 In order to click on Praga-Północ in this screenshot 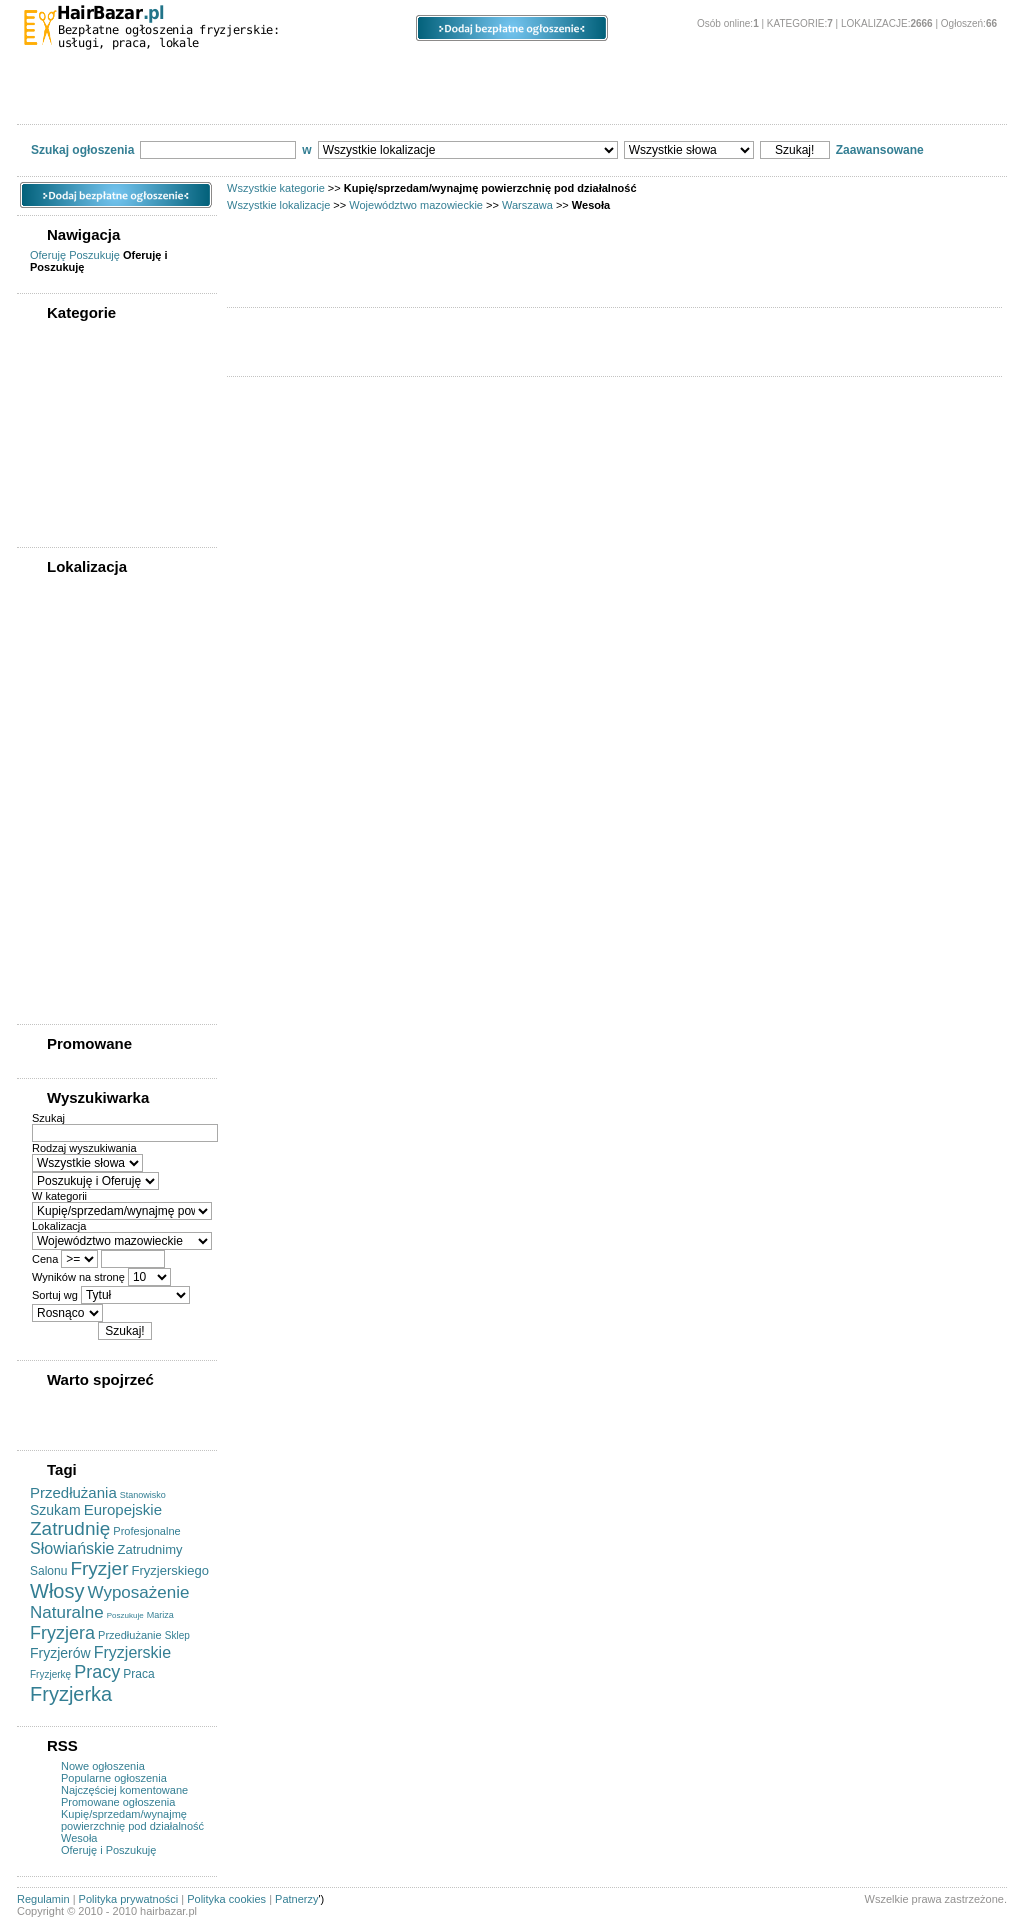, I will do `click(76, 785)`.